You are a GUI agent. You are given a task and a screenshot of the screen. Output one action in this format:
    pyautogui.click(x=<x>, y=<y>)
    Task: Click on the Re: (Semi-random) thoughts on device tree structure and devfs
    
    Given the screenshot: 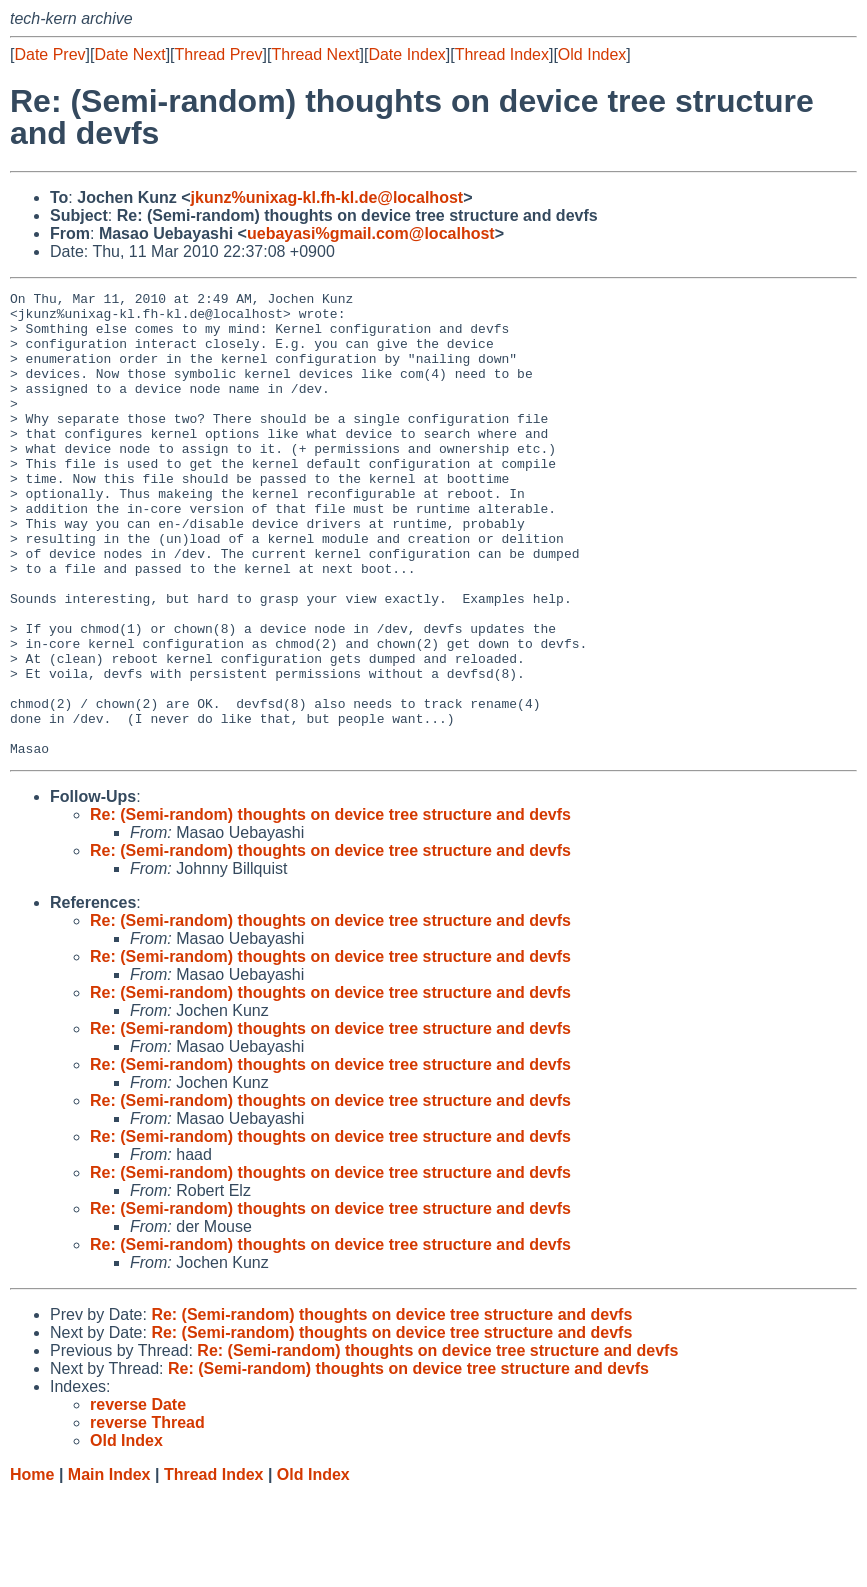 What is the action you would take?
    pyautogui.click(x=330, y=907)
    